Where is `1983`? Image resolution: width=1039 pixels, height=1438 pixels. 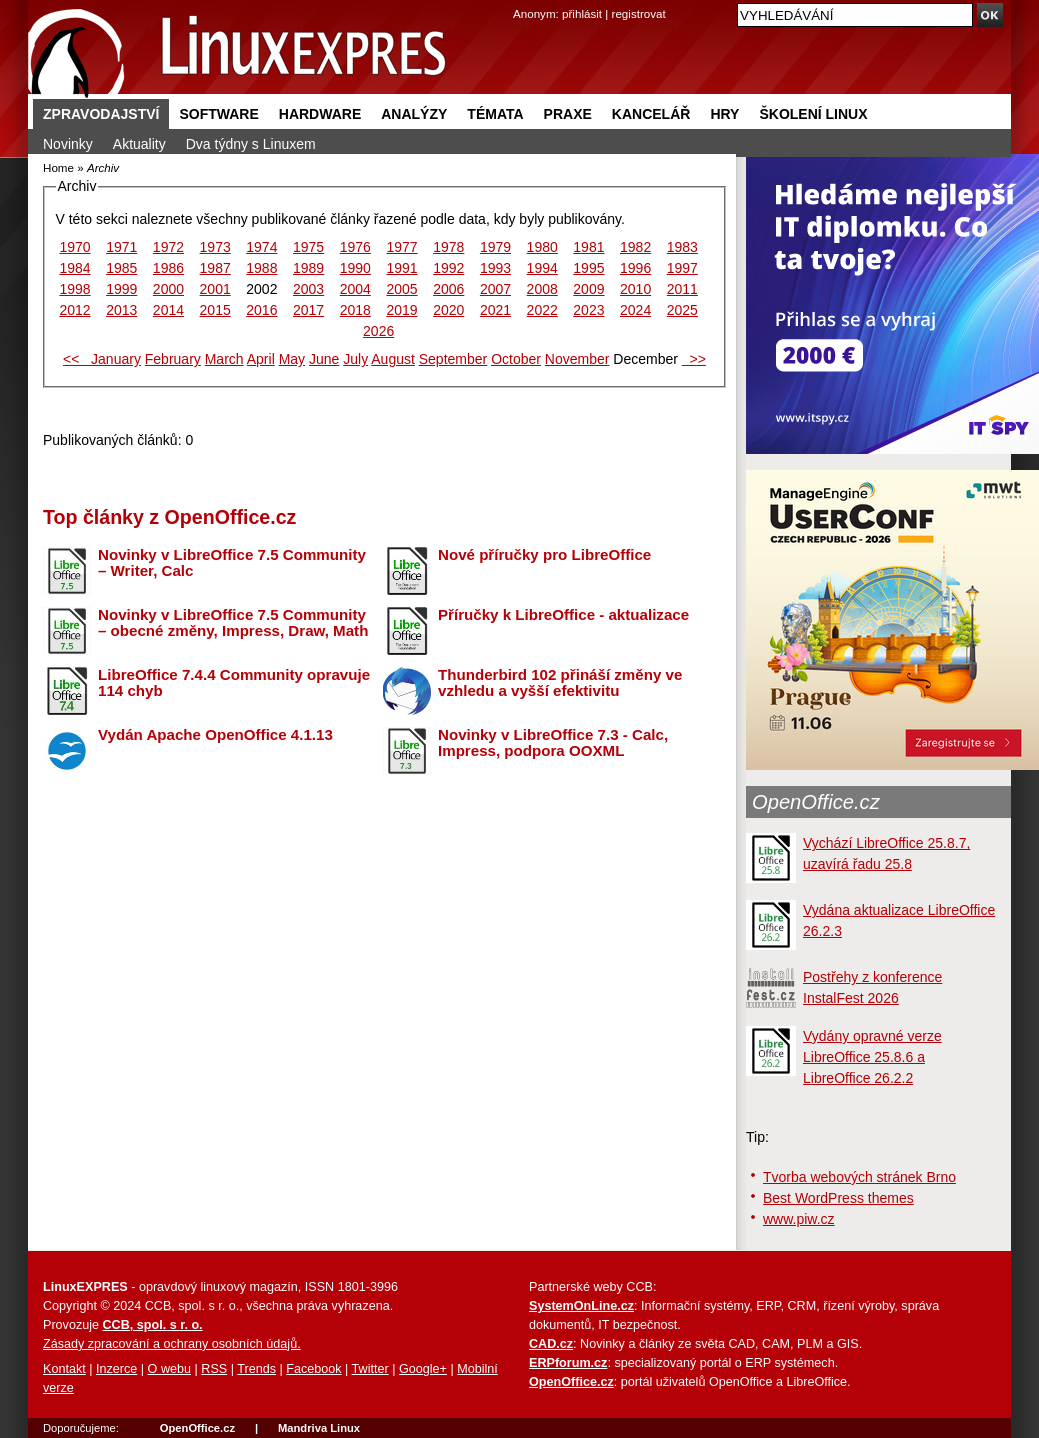 1983 is located at coordinates (682, 247).